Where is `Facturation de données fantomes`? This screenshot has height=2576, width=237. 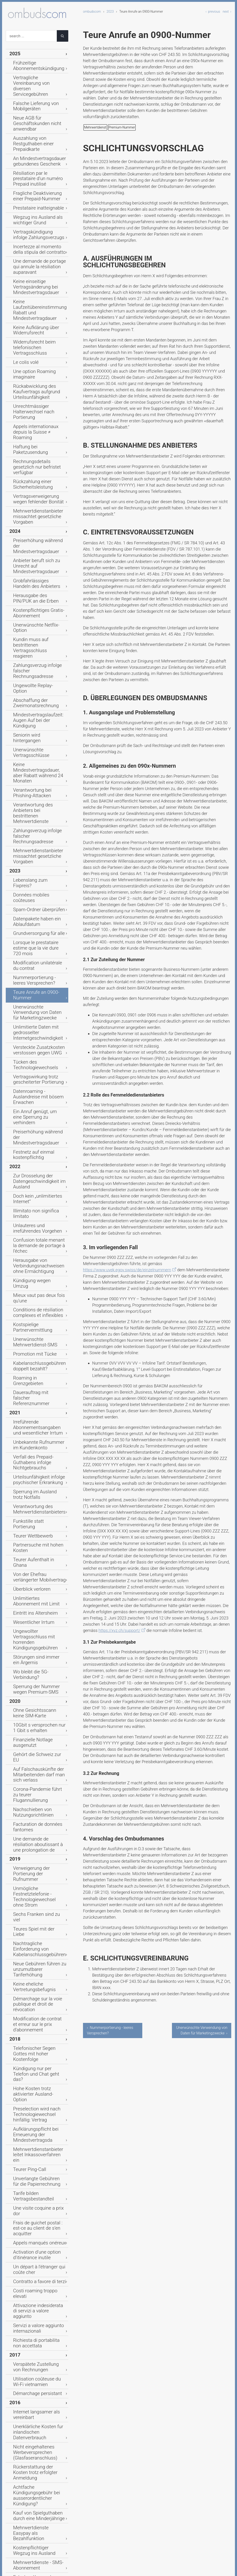
Facturation de données fantomes is located at coordinates (32, 1282).